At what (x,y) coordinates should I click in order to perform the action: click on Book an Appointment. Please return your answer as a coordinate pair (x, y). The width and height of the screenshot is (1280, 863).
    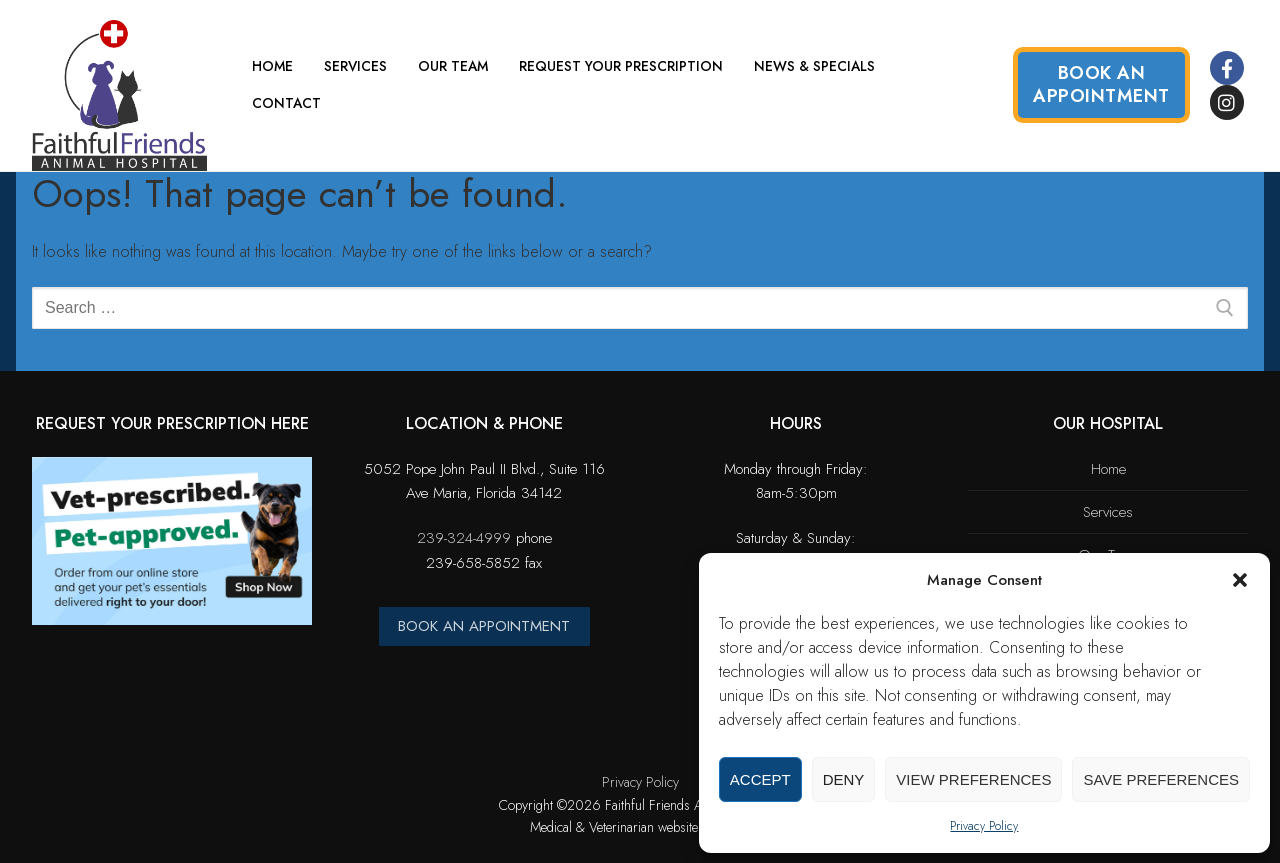
    Looking at the image, I should click on (1101, 84).